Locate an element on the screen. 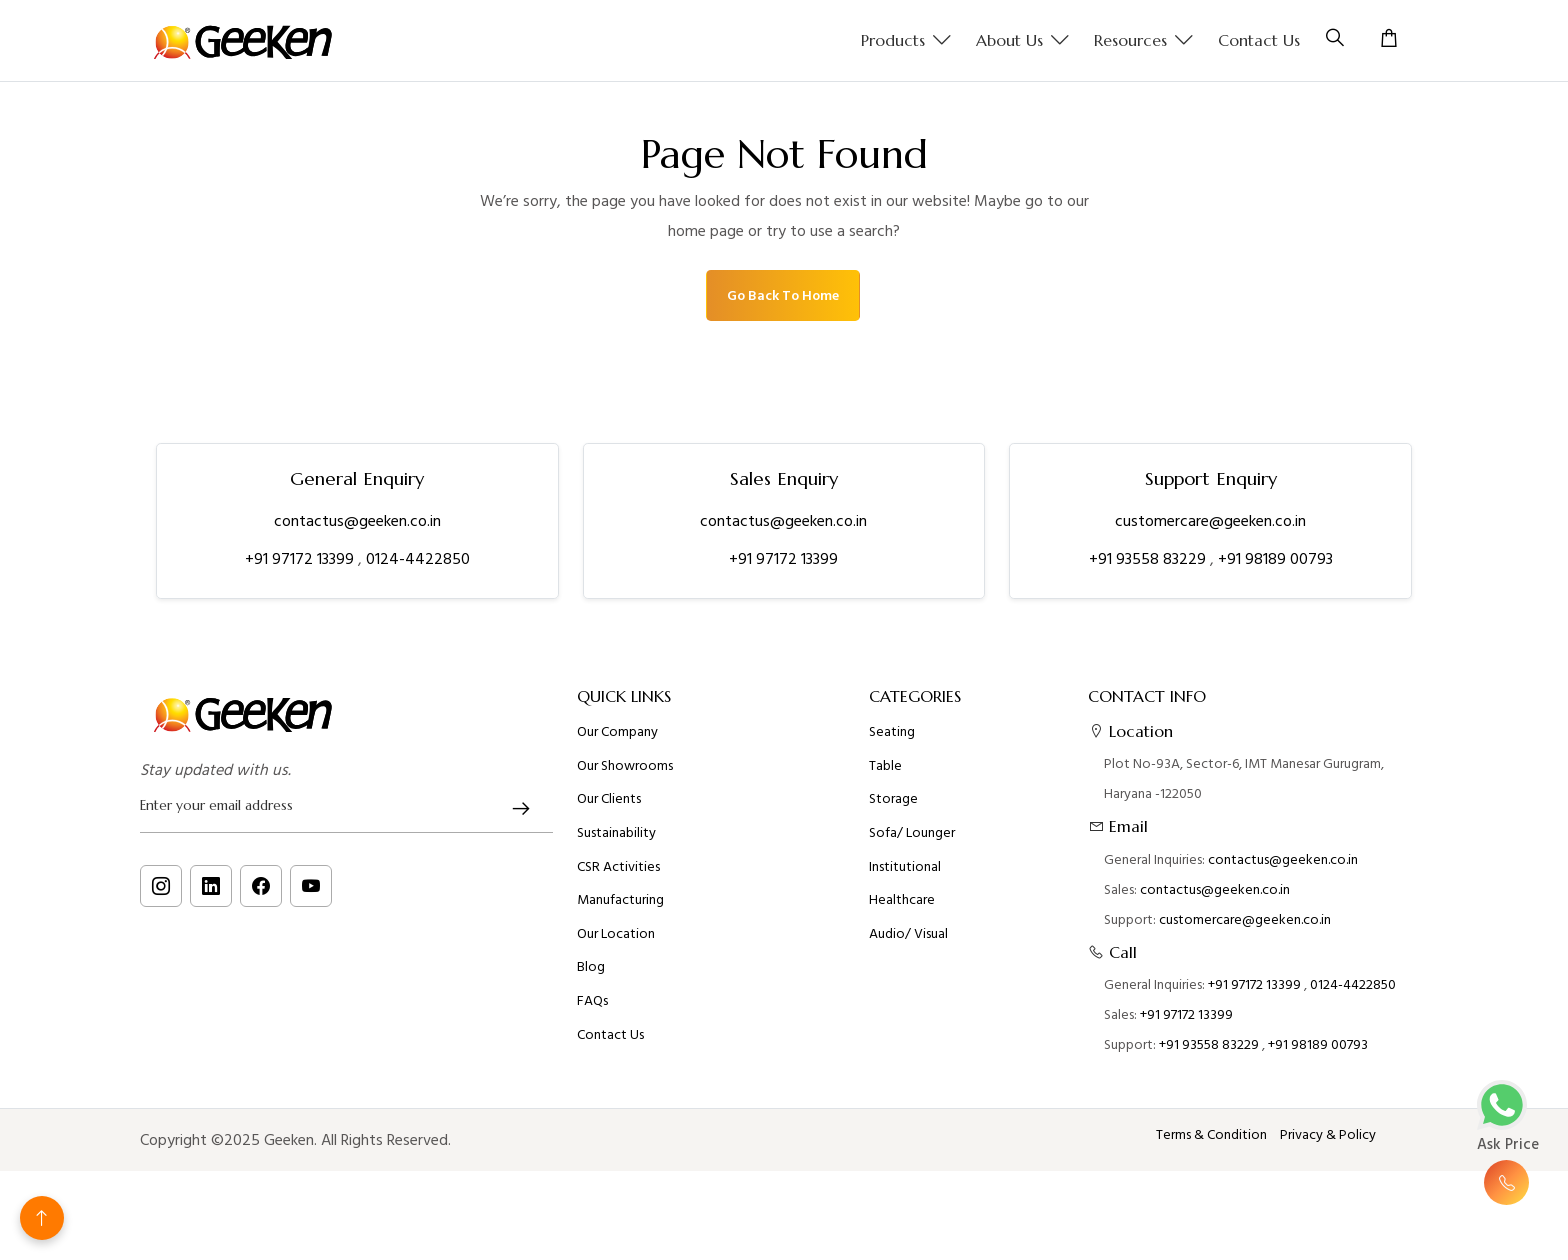  Institutional is located at coordinates (905, 875).